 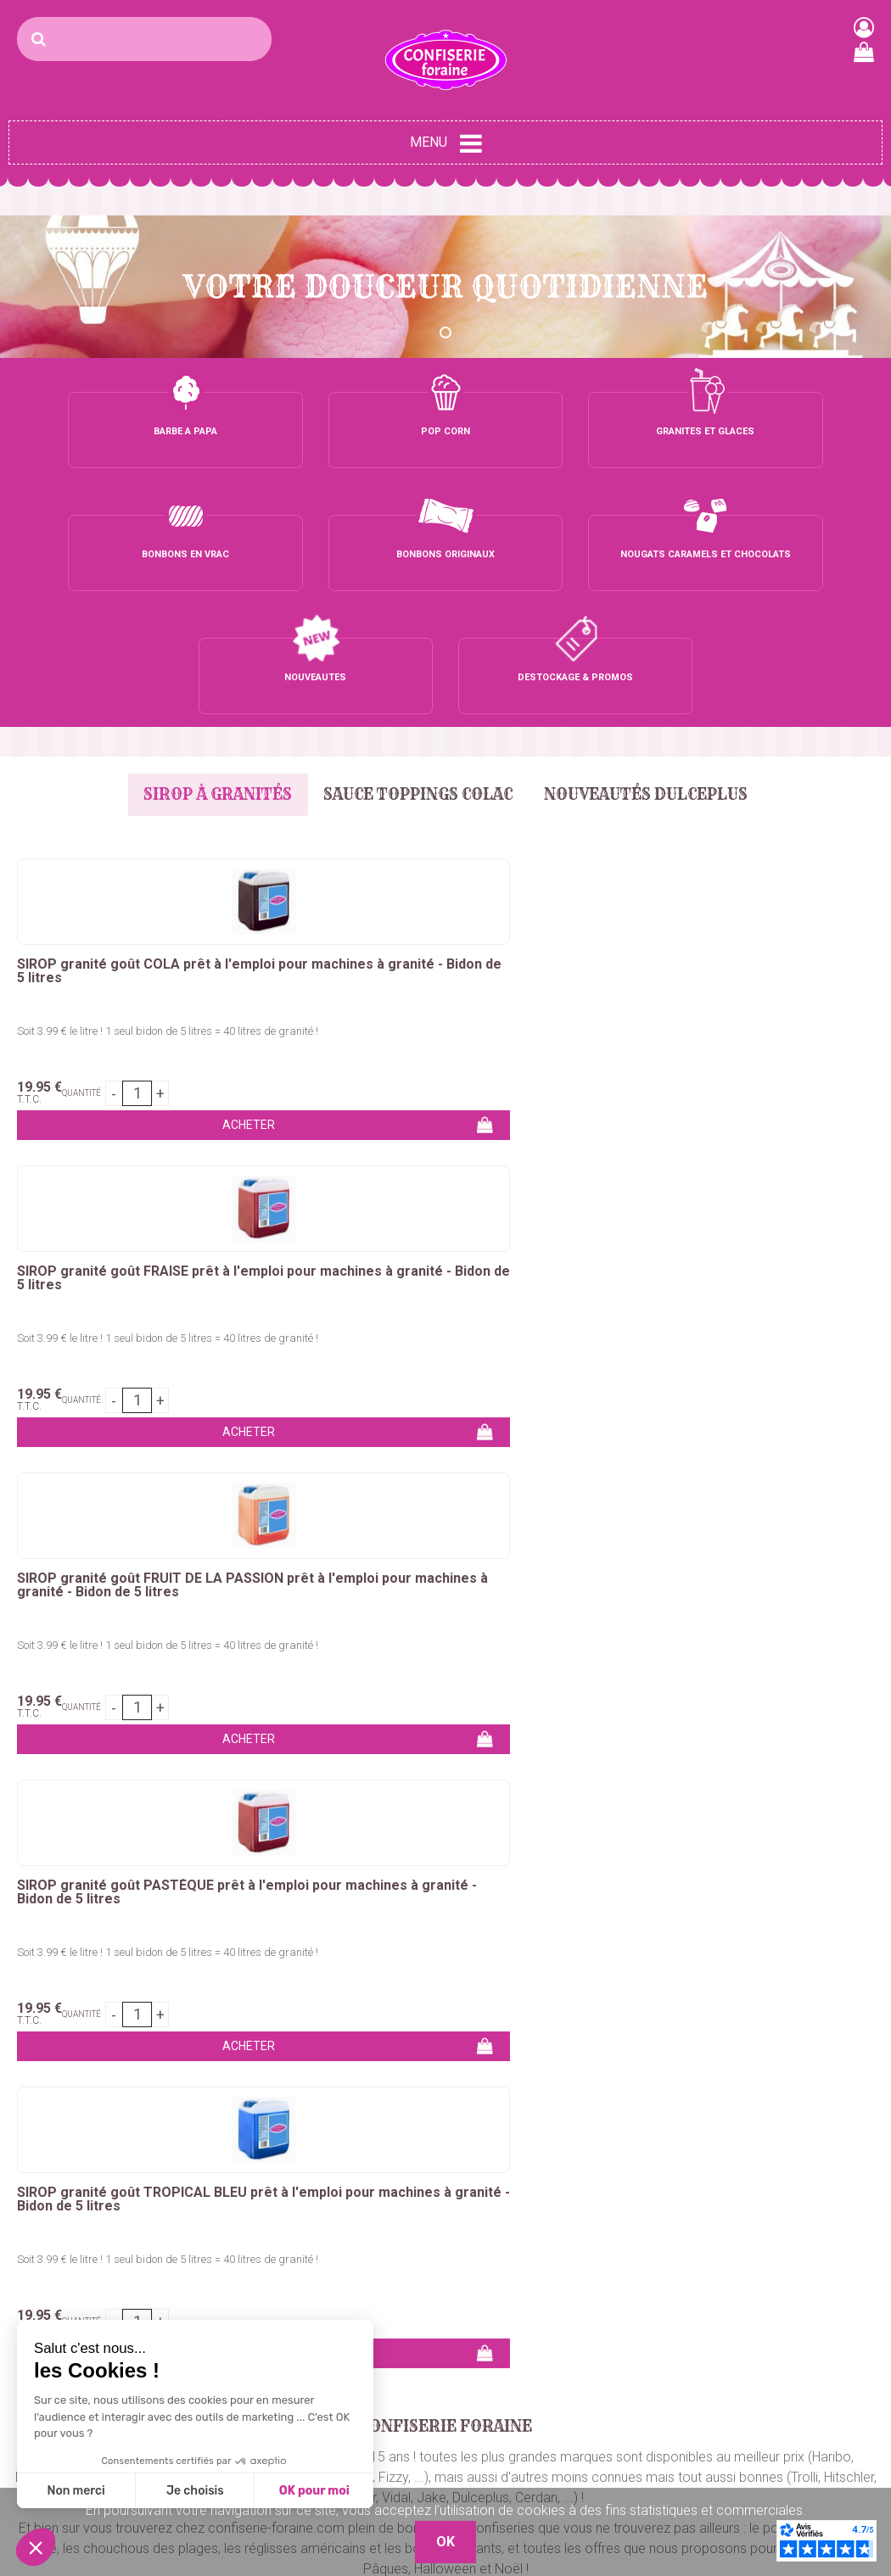 I want to click on Mon compte, so click(x=641, y=2355).